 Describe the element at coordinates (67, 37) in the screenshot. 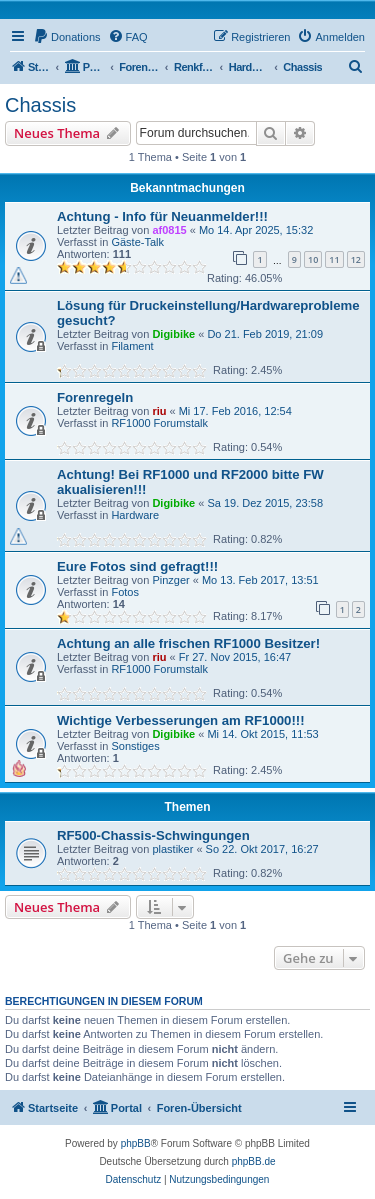

I see `[menuitem]` at that location.